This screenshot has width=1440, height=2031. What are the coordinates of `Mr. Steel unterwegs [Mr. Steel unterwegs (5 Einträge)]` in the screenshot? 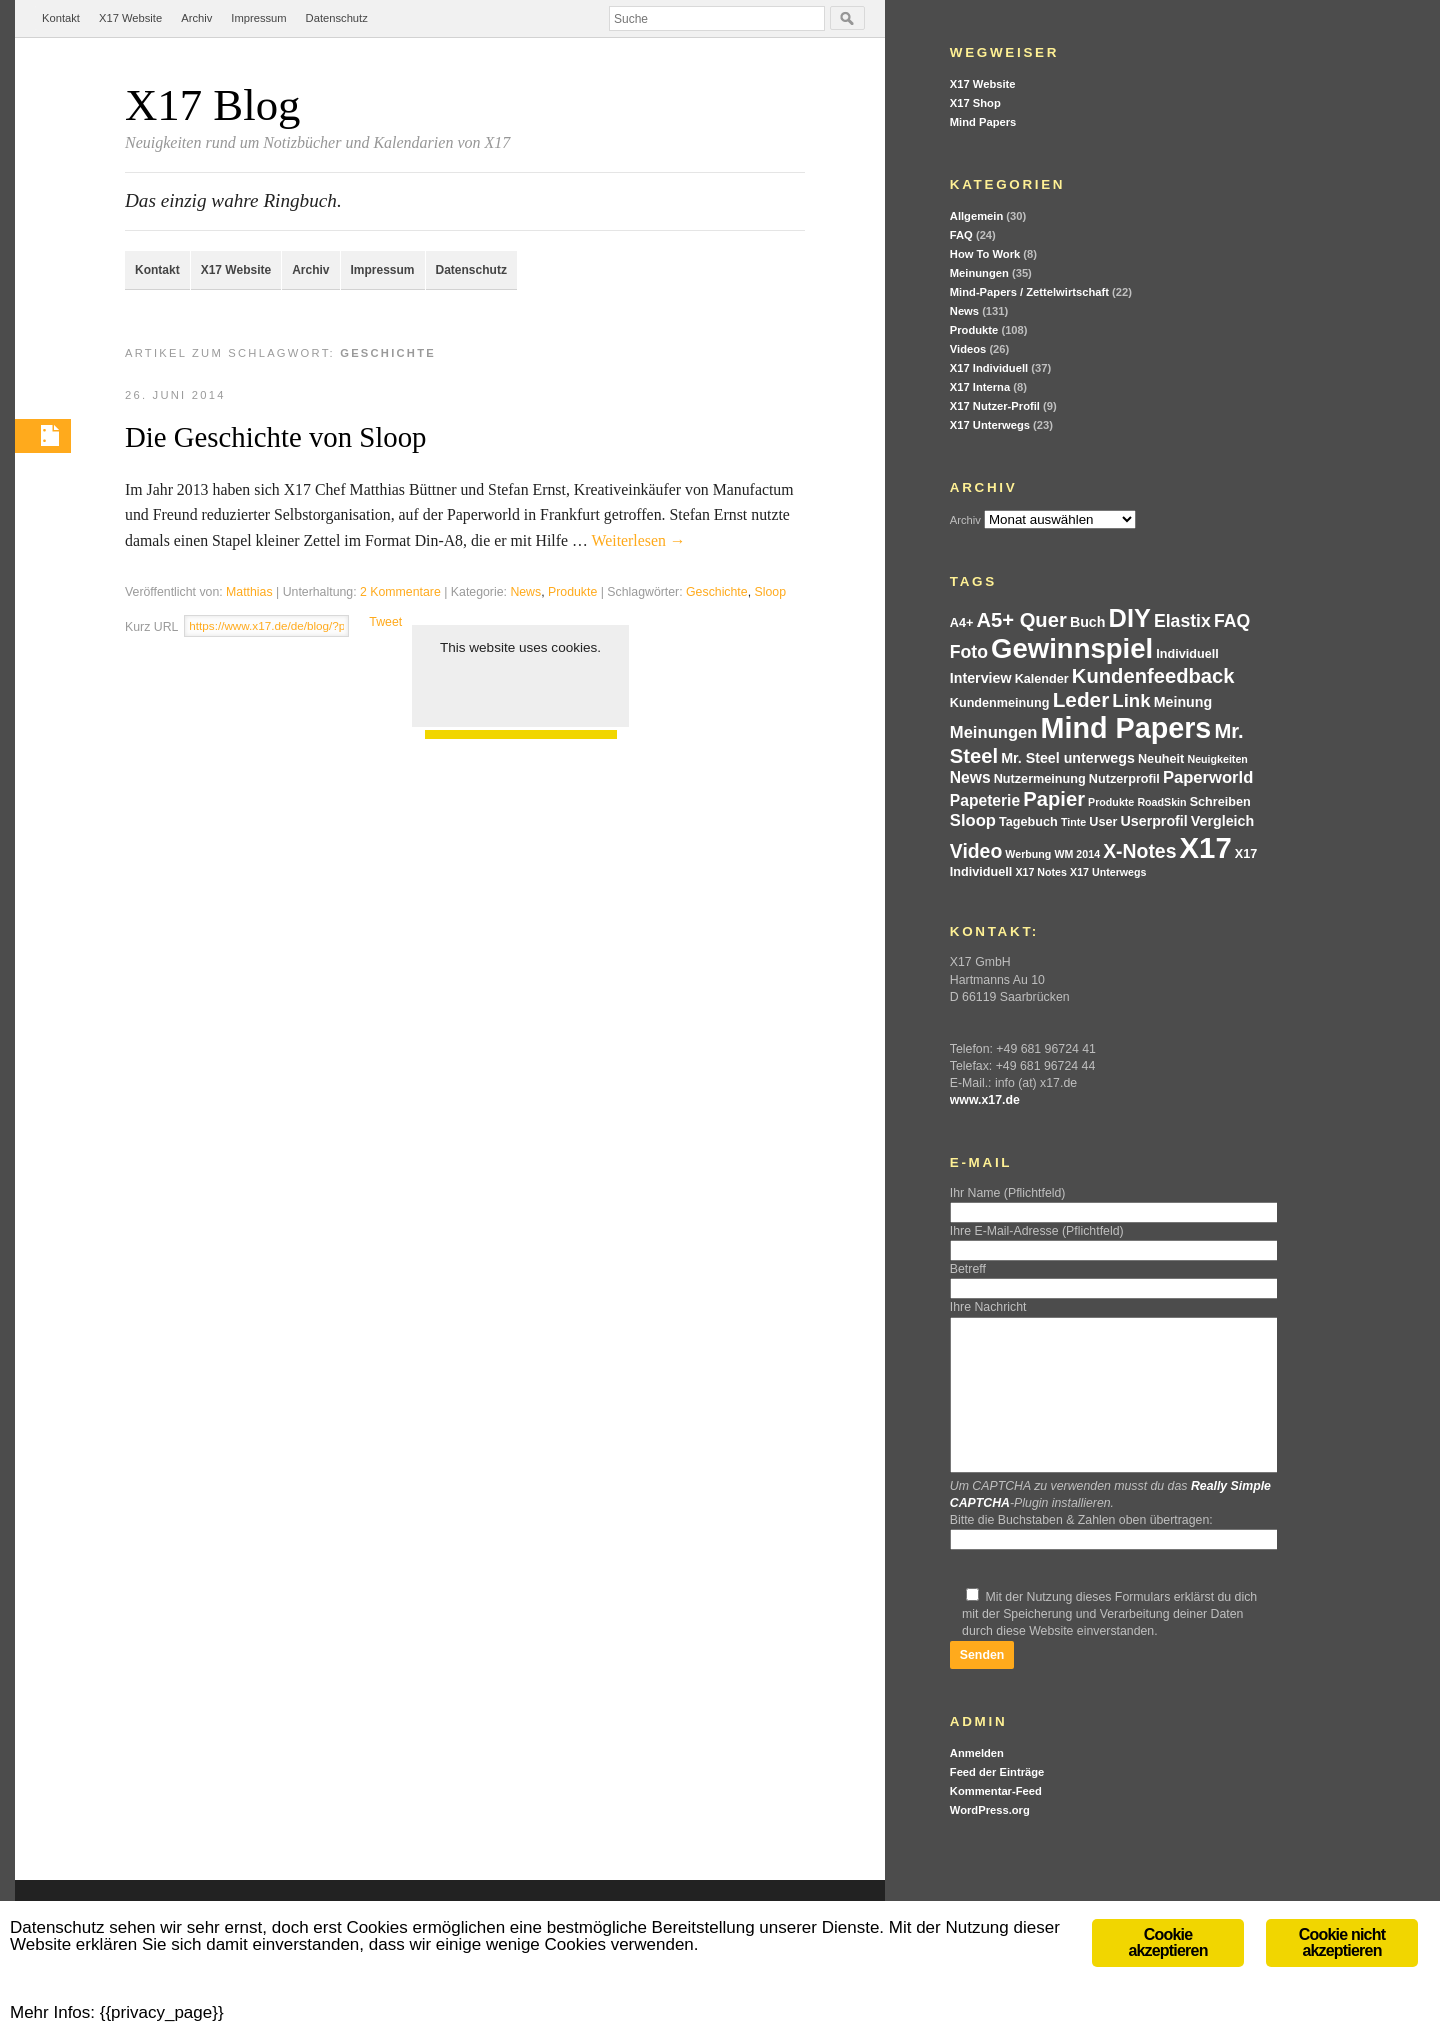 It's located at (1068, 758).